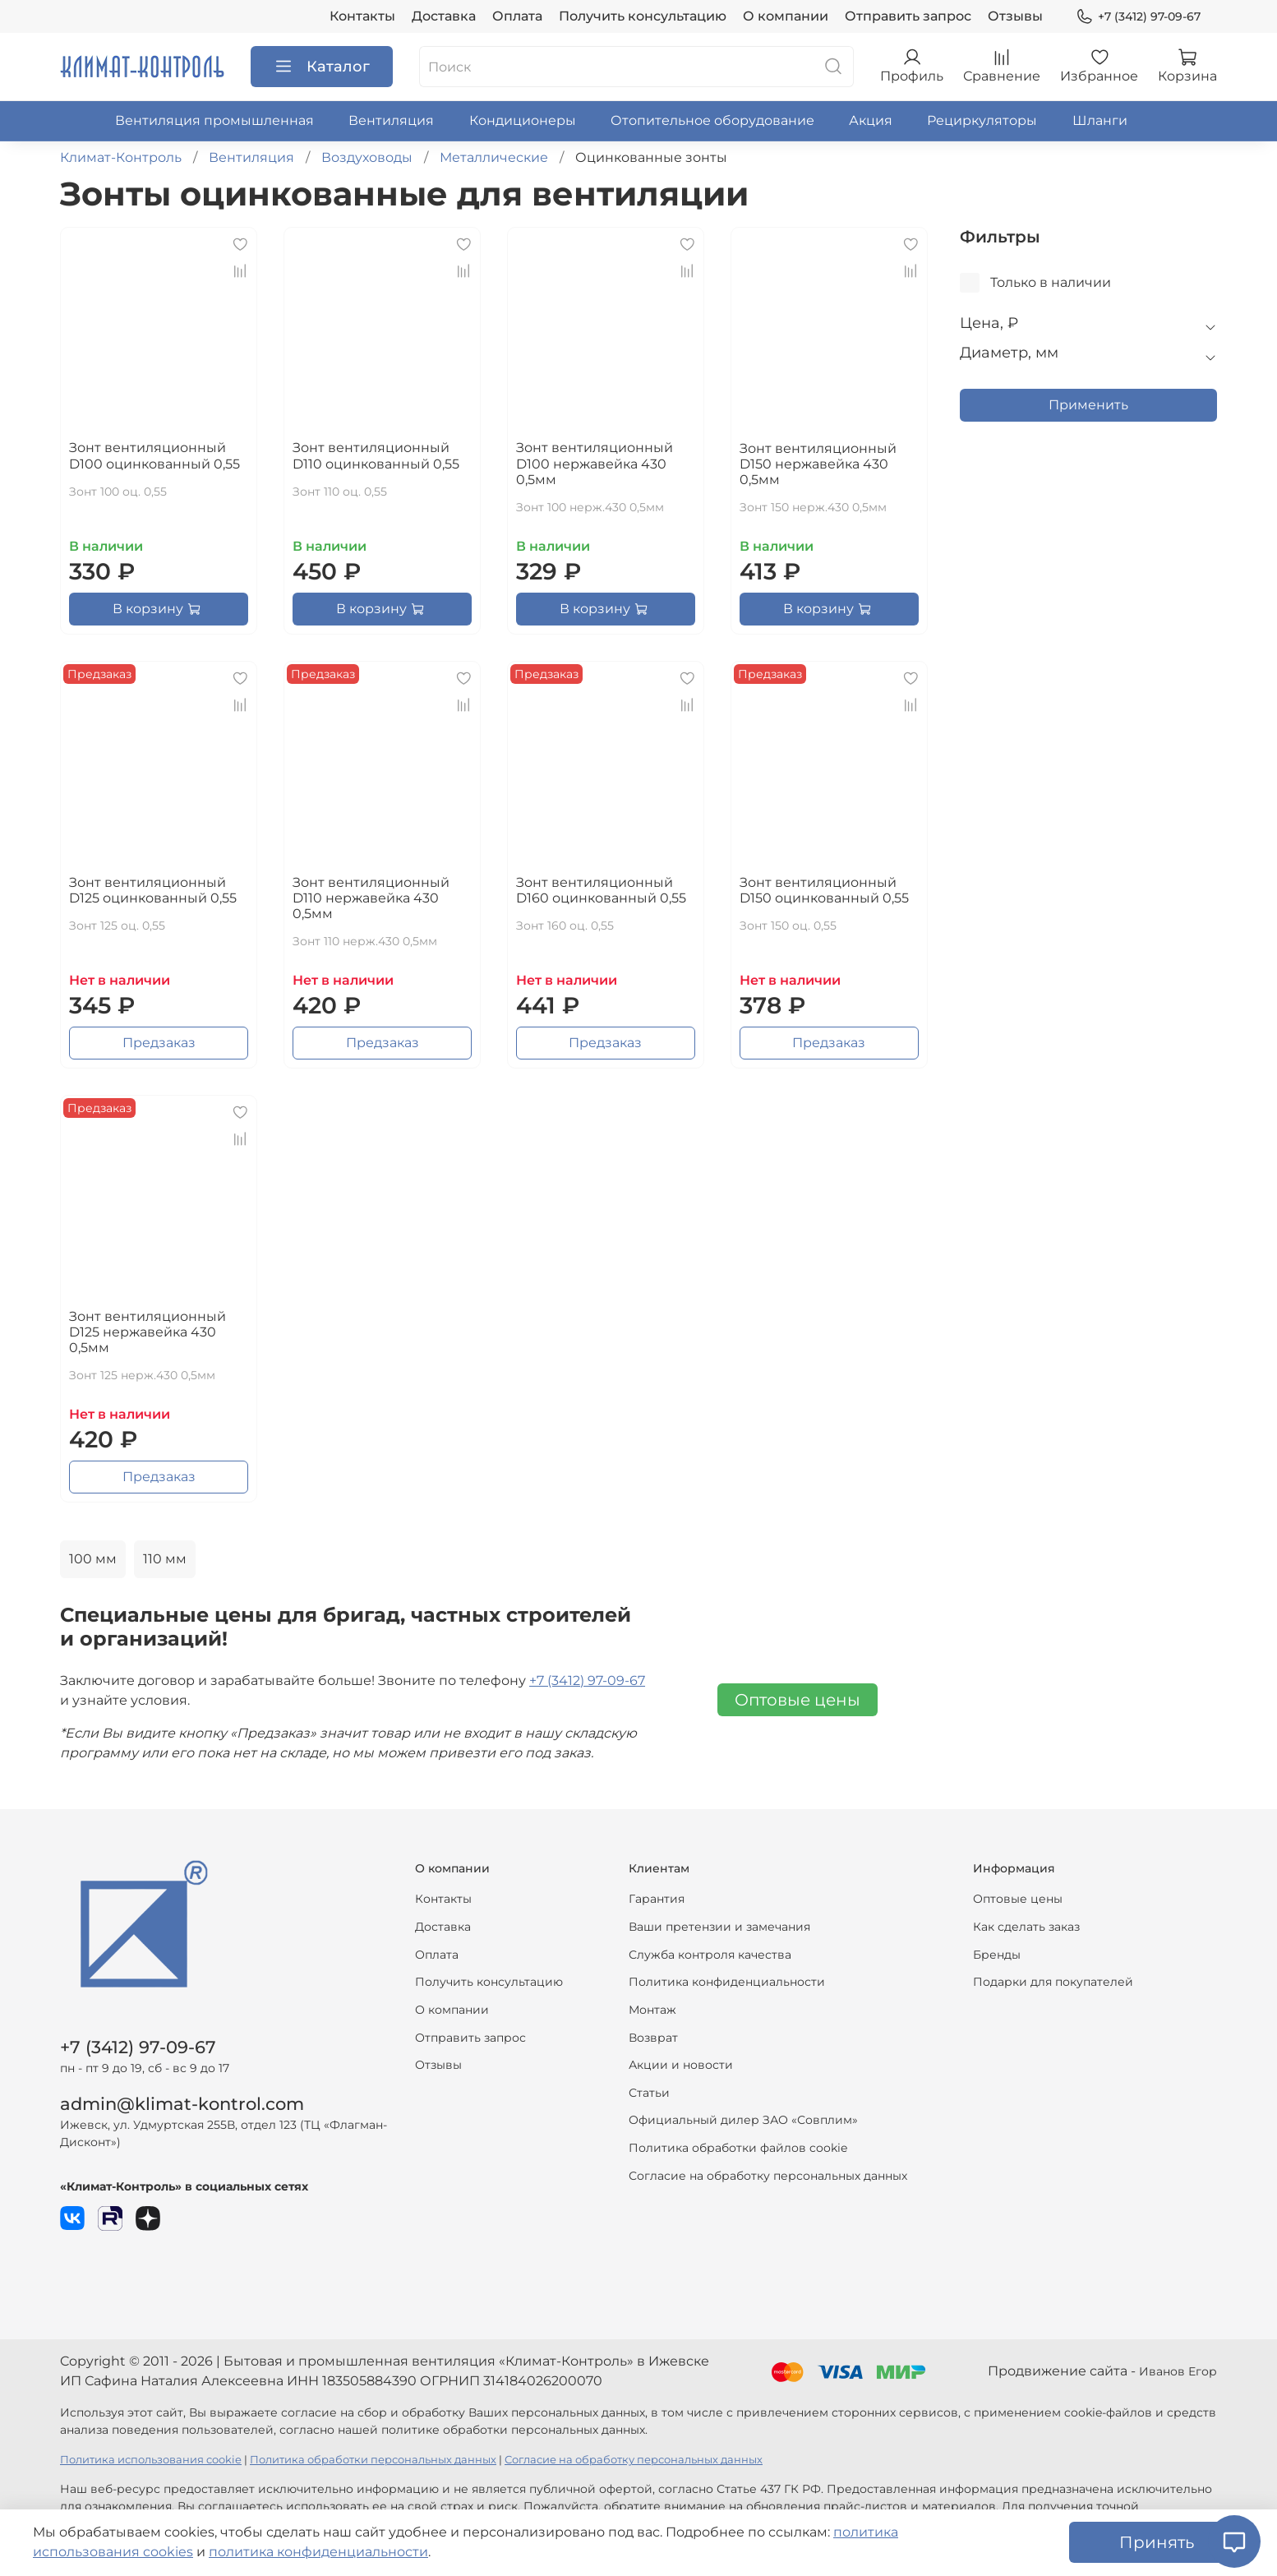  Describe the element at coordinates (1099, 120) in the screenshot. I see `Шланги` at that location.